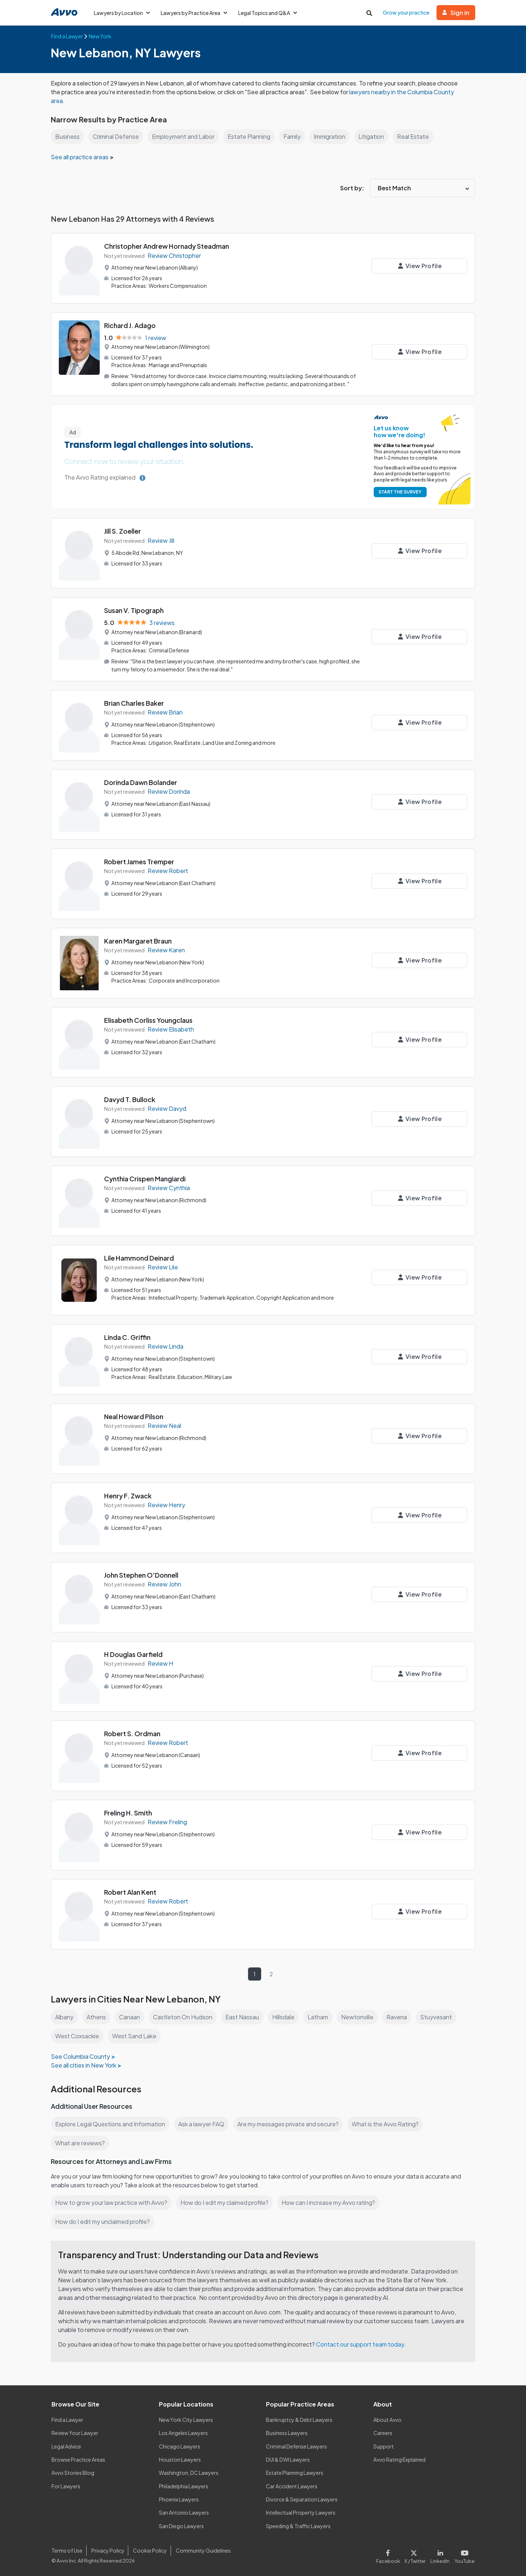  I want to click on Review Linda, so click(166, 1346).